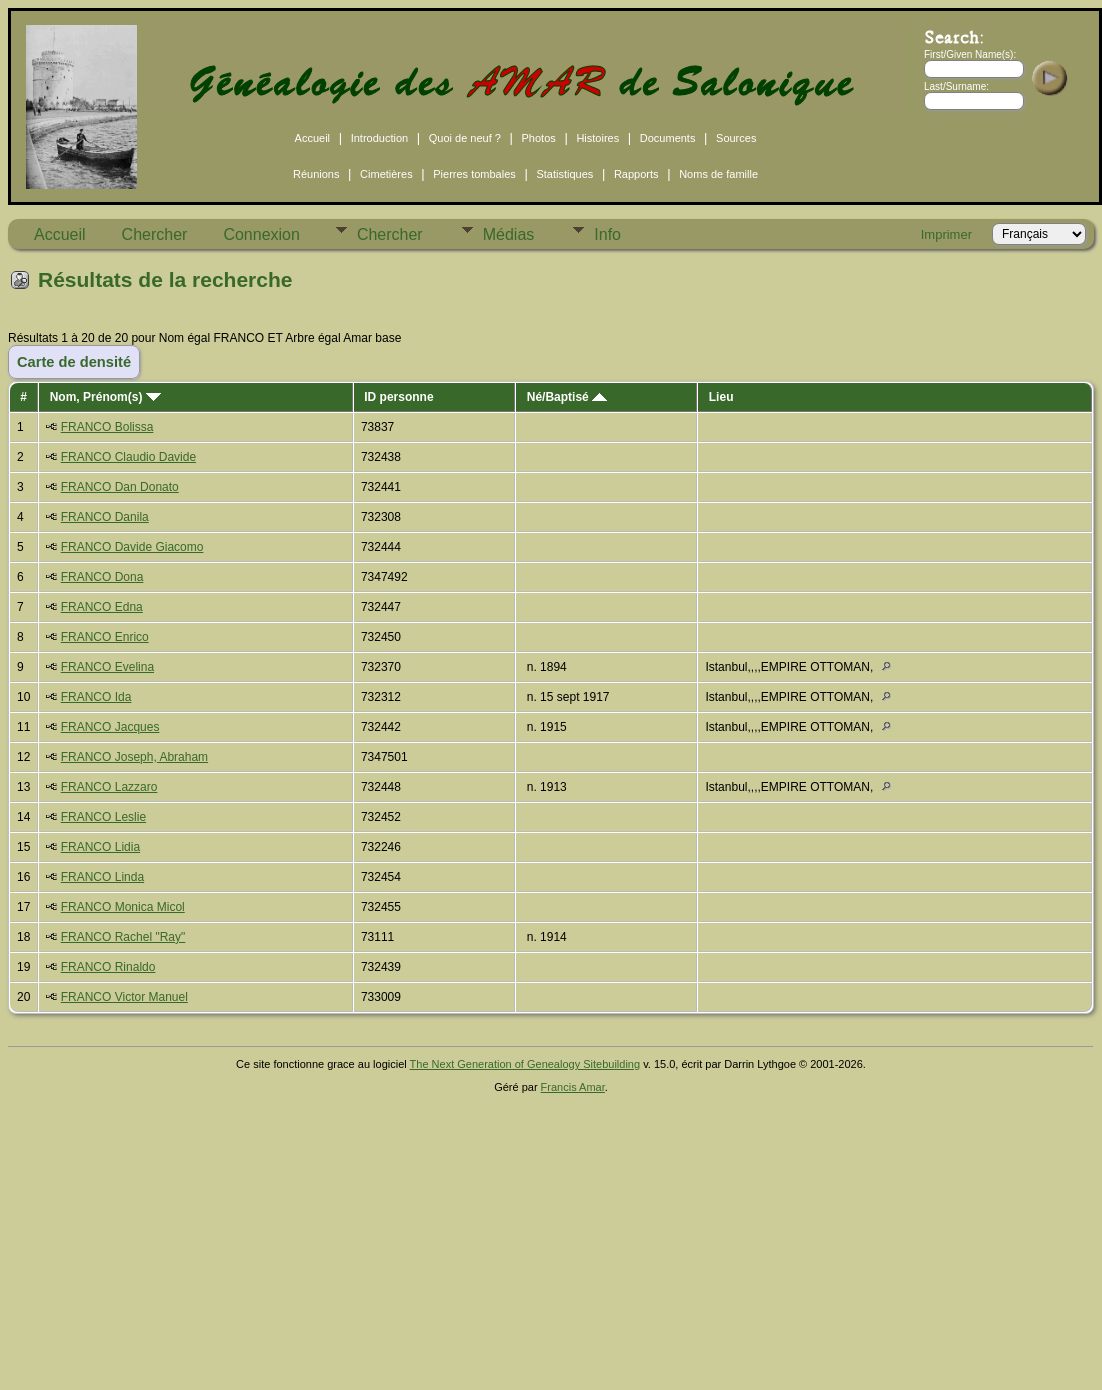  What do you see at coordinates (386, 174) in the screenshot?
I see `Cimetières` at bounding box center [386, 174].